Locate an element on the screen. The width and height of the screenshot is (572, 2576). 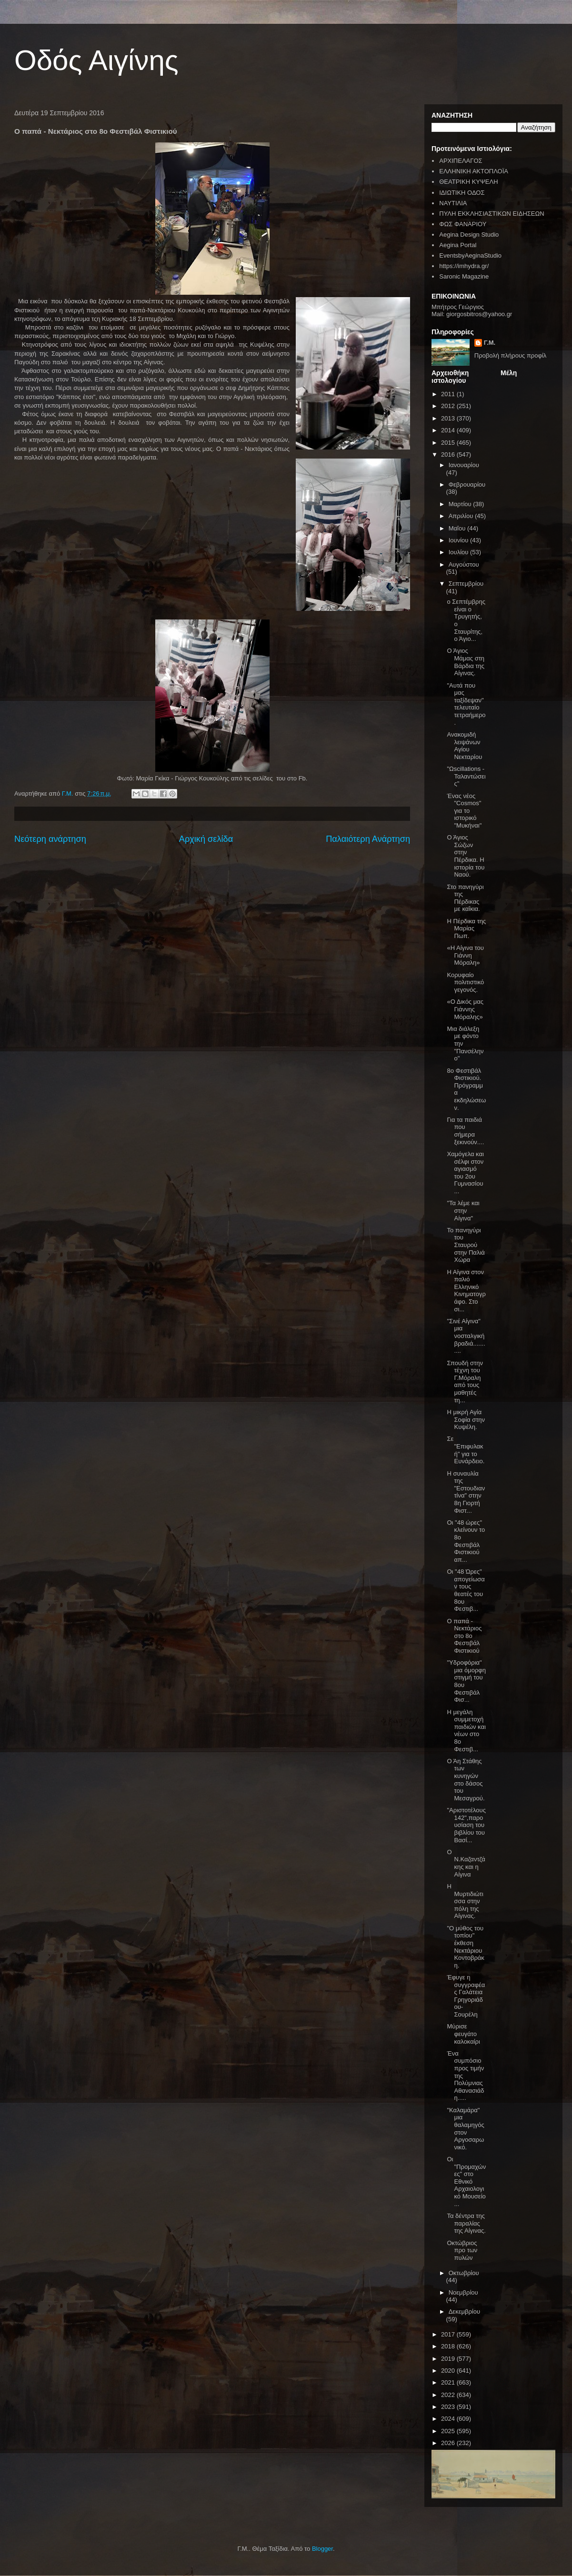
Το πανηγύρι του Σταυρού στην Παλιά Χώρα is located at coordinates (465, 1245).